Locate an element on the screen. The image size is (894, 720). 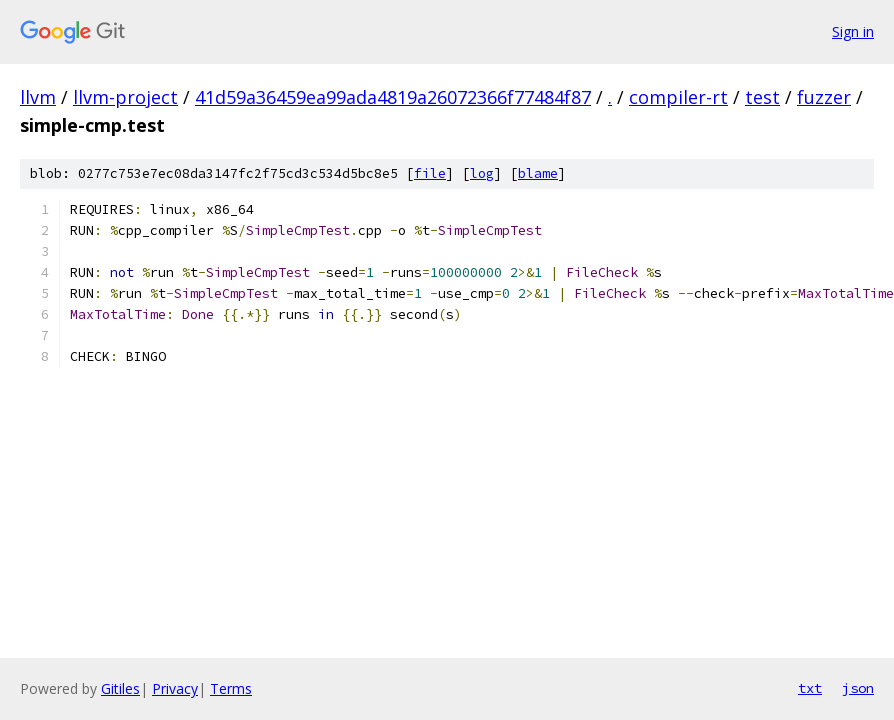
file is located at coordinates (430, 173).